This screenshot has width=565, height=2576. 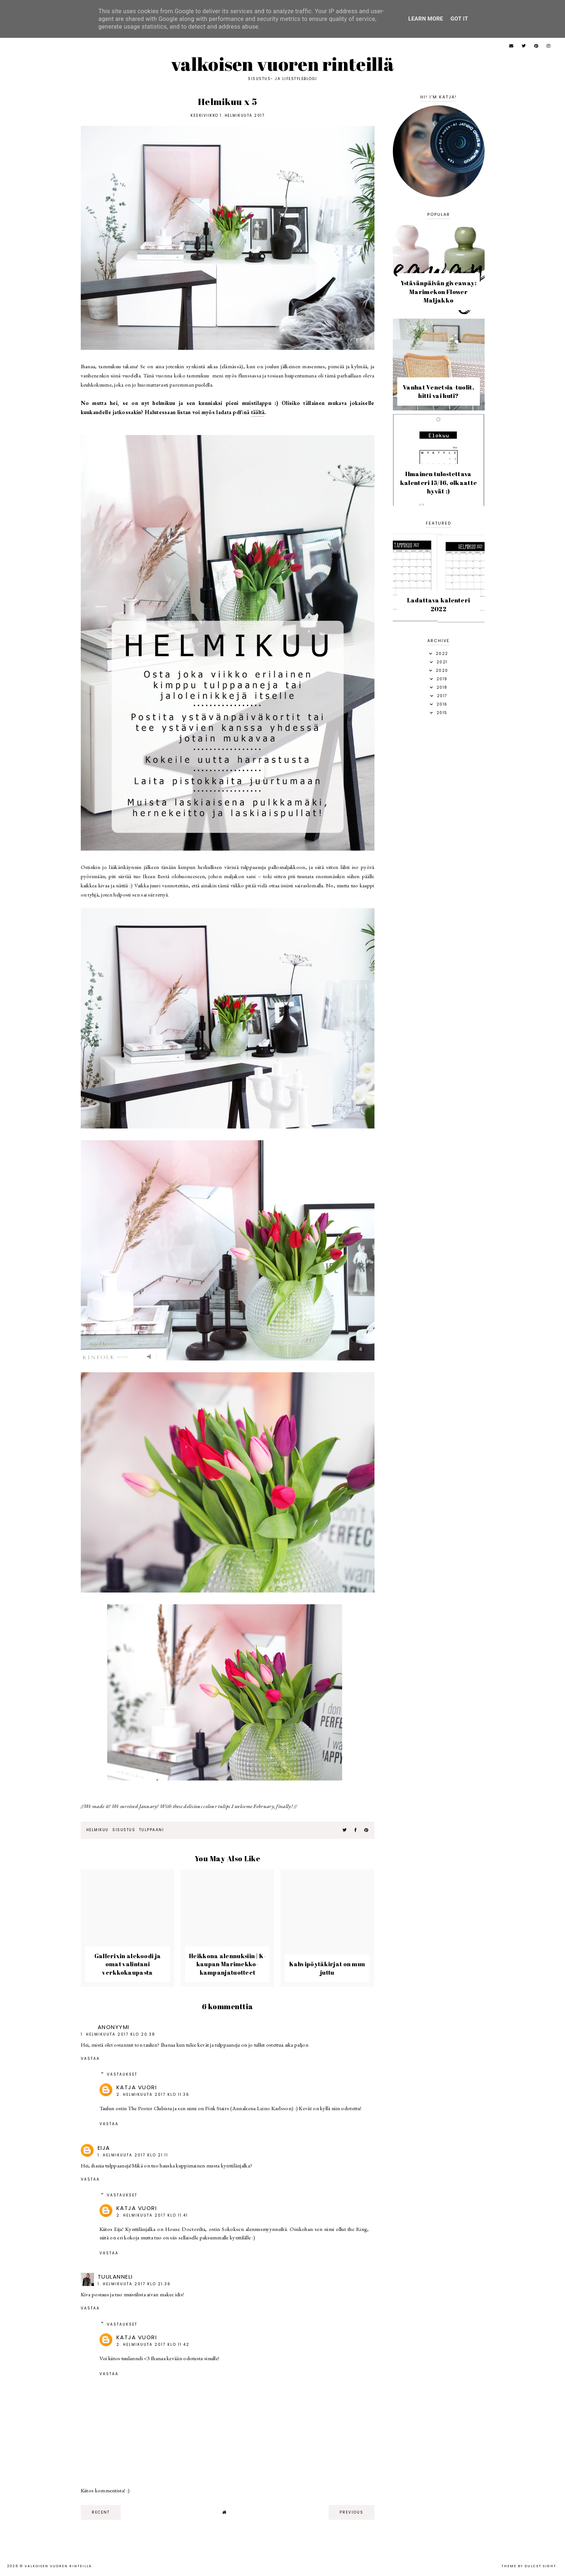 What do you see at coordinates (133, 2155) in the screenshot?
I see `1. helmikuuta 2017 klo 21.11` at bounding box center [133, 2155].